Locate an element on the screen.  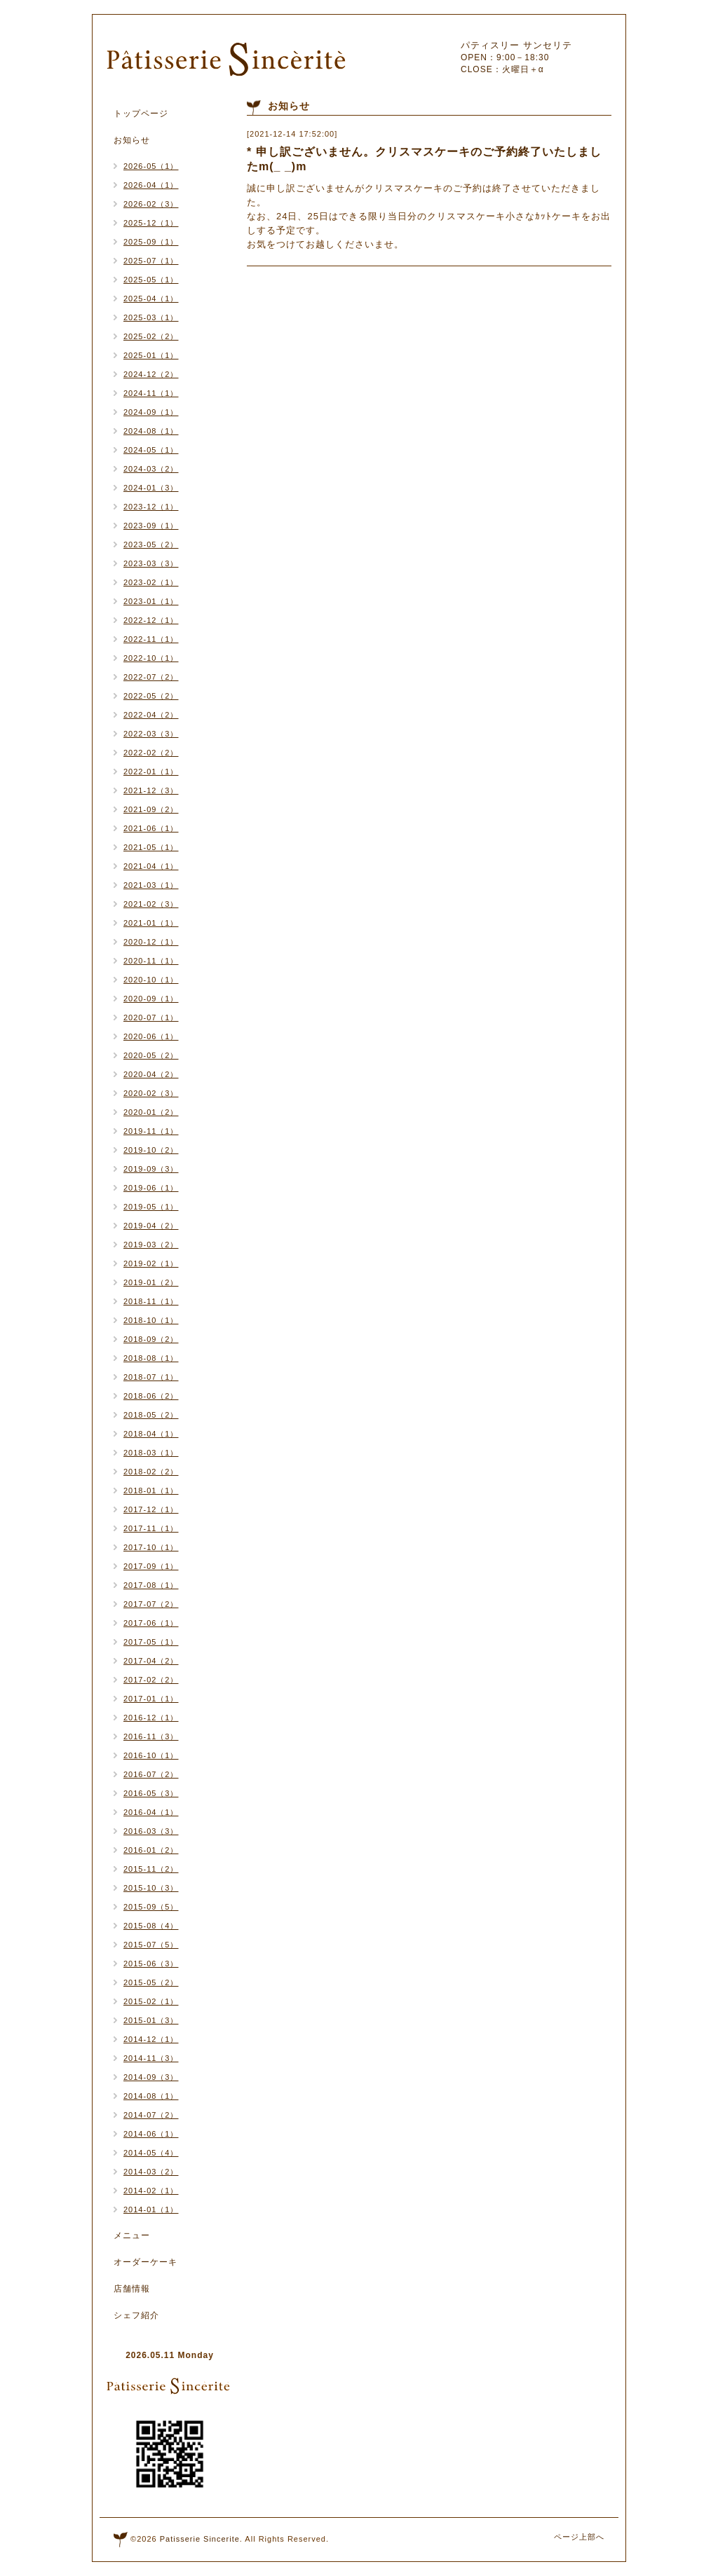
2019-10（2） is located at coordinates (151, 1150).